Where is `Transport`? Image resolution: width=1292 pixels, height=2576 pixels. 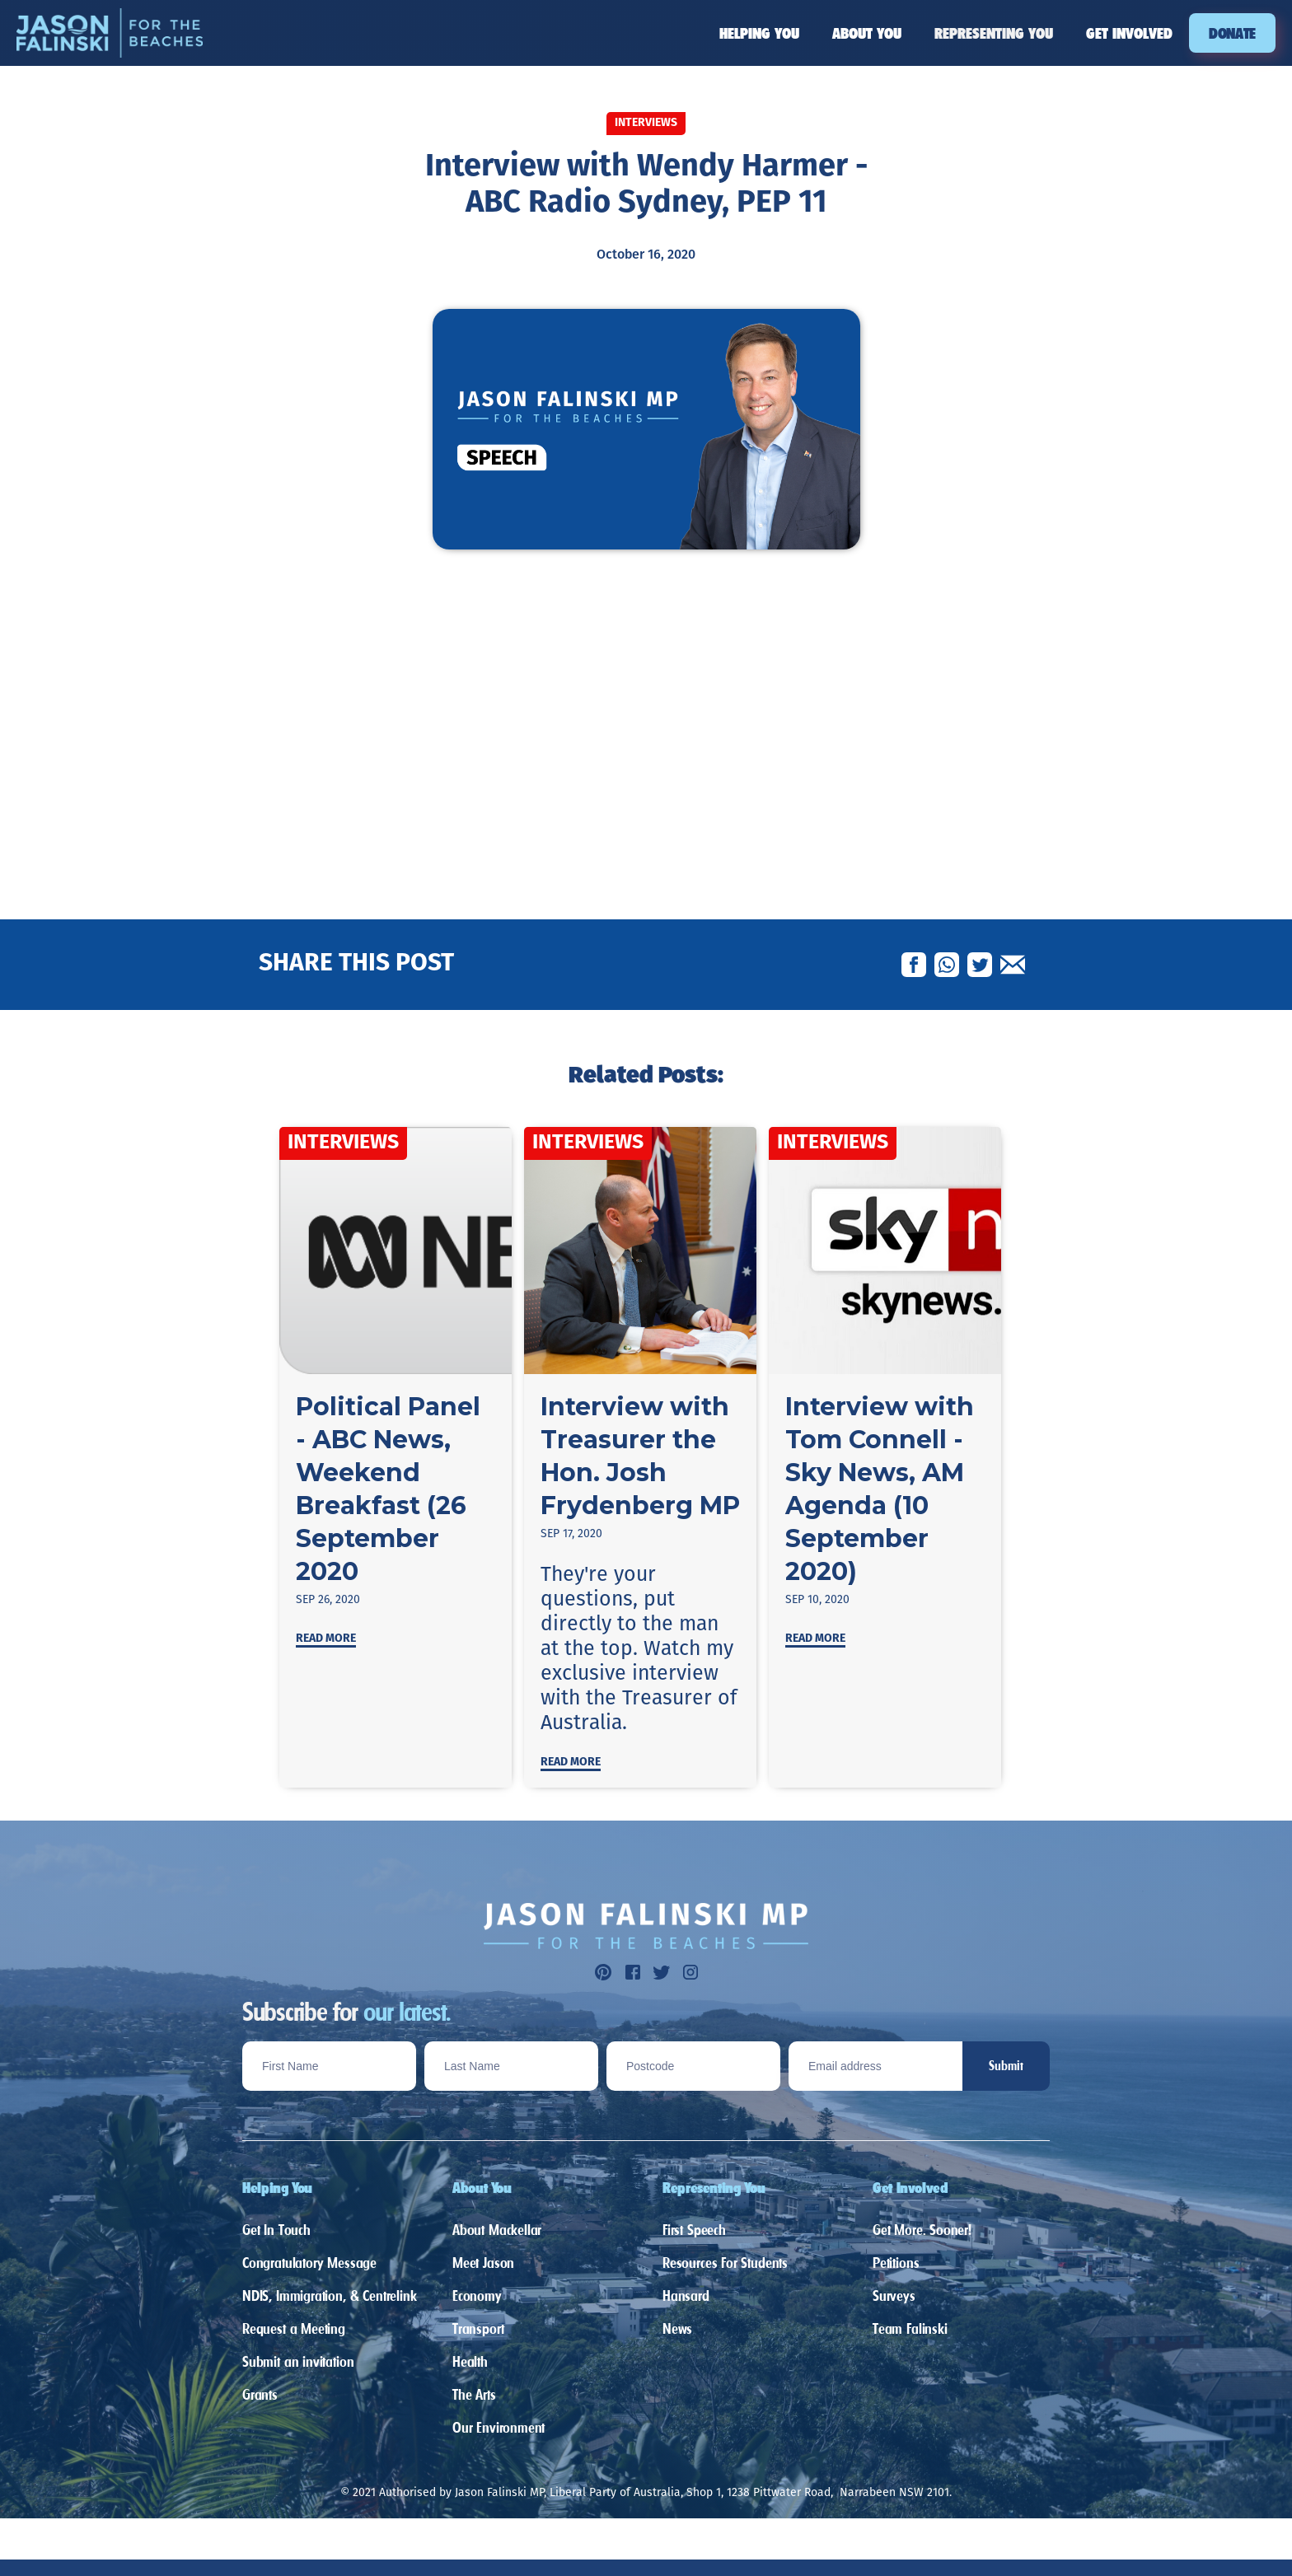
Transport is located at coordinates (477, 2328).